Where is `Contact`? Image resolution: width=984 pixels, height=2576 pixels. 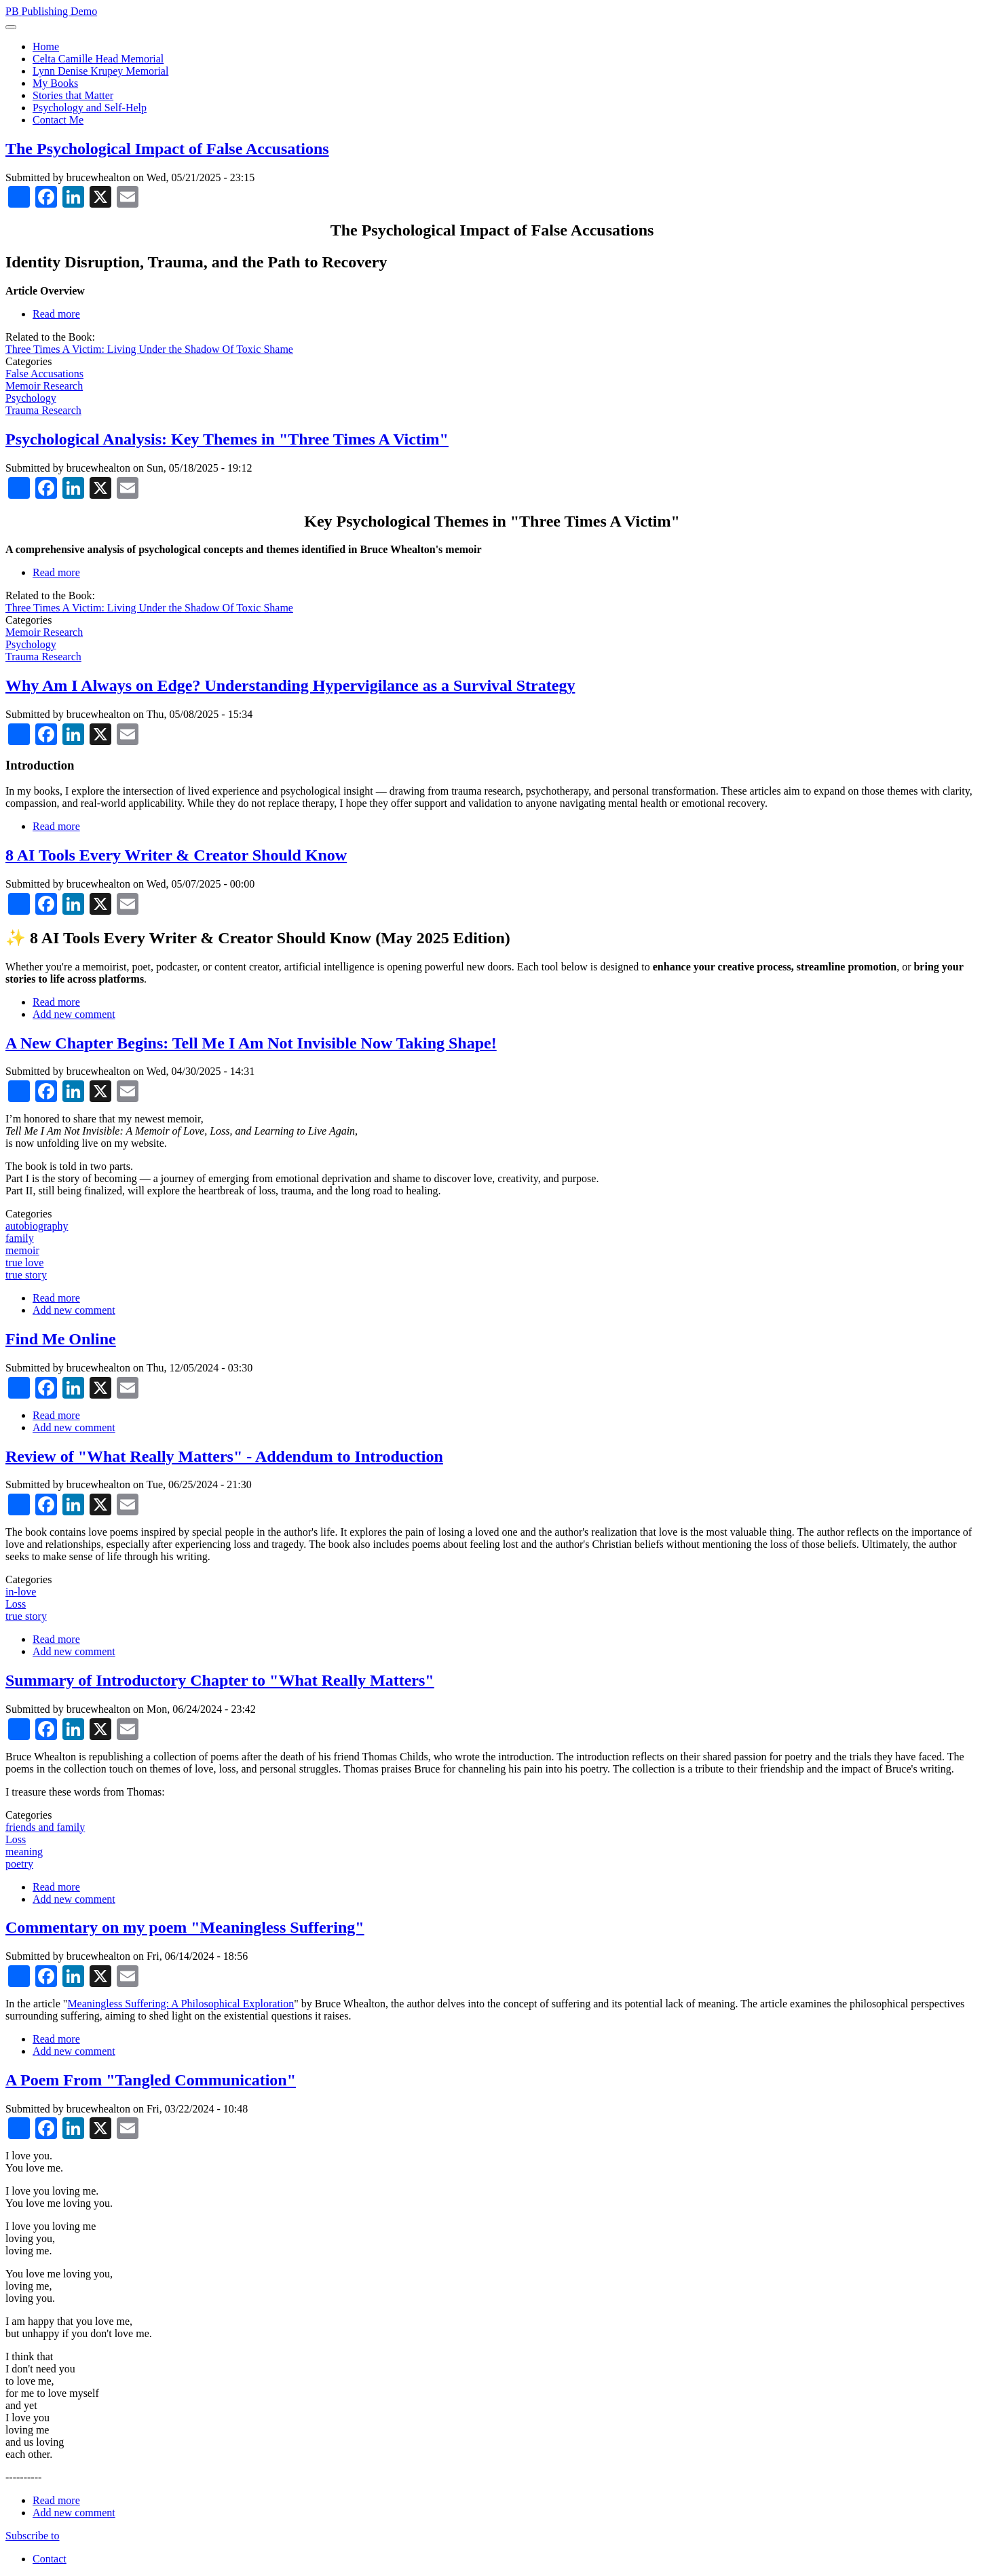 Contact is located at coordinates (50, 2558).